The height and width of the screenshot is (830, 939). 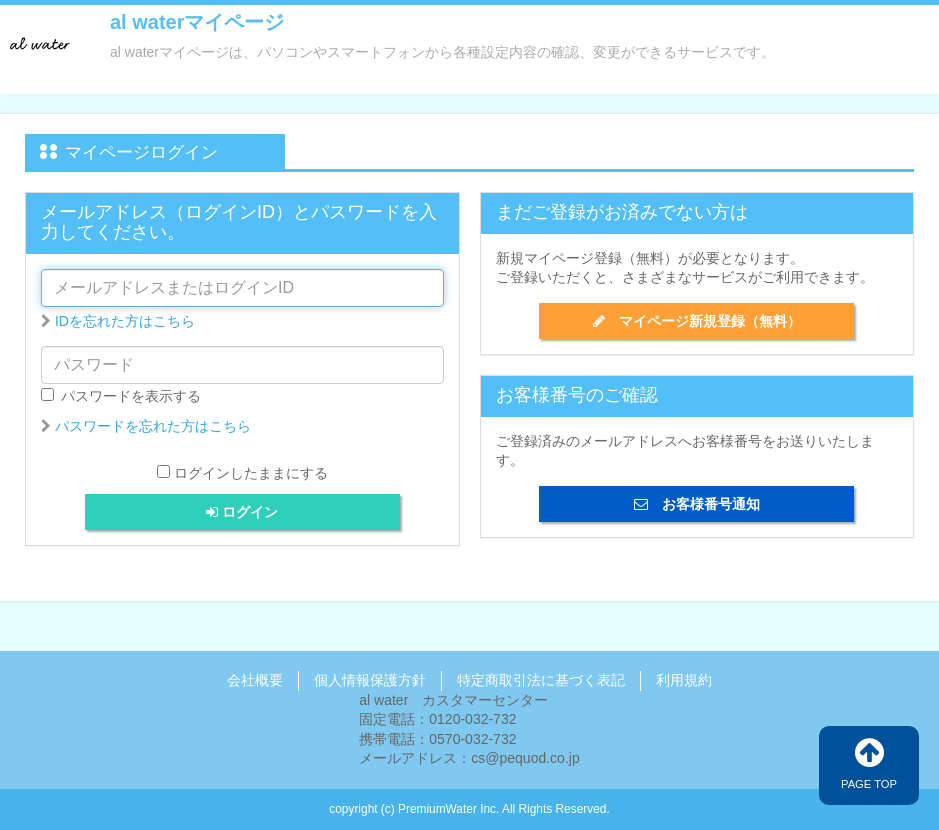 I want to click on 利用規約, so click(x=684, y=680).